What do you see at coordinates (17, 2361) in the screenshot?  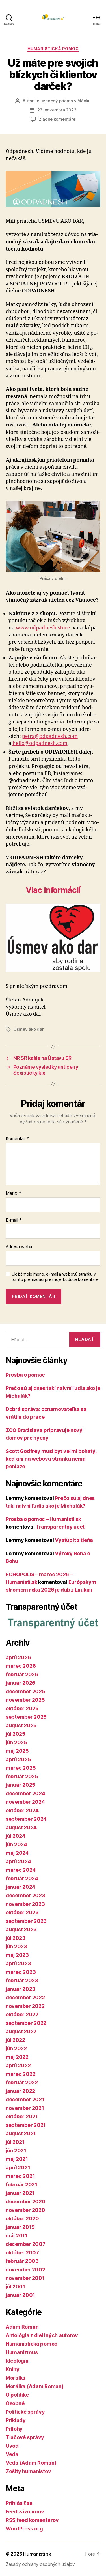 I see `Ideológia` at bounding box center [17, 2361].